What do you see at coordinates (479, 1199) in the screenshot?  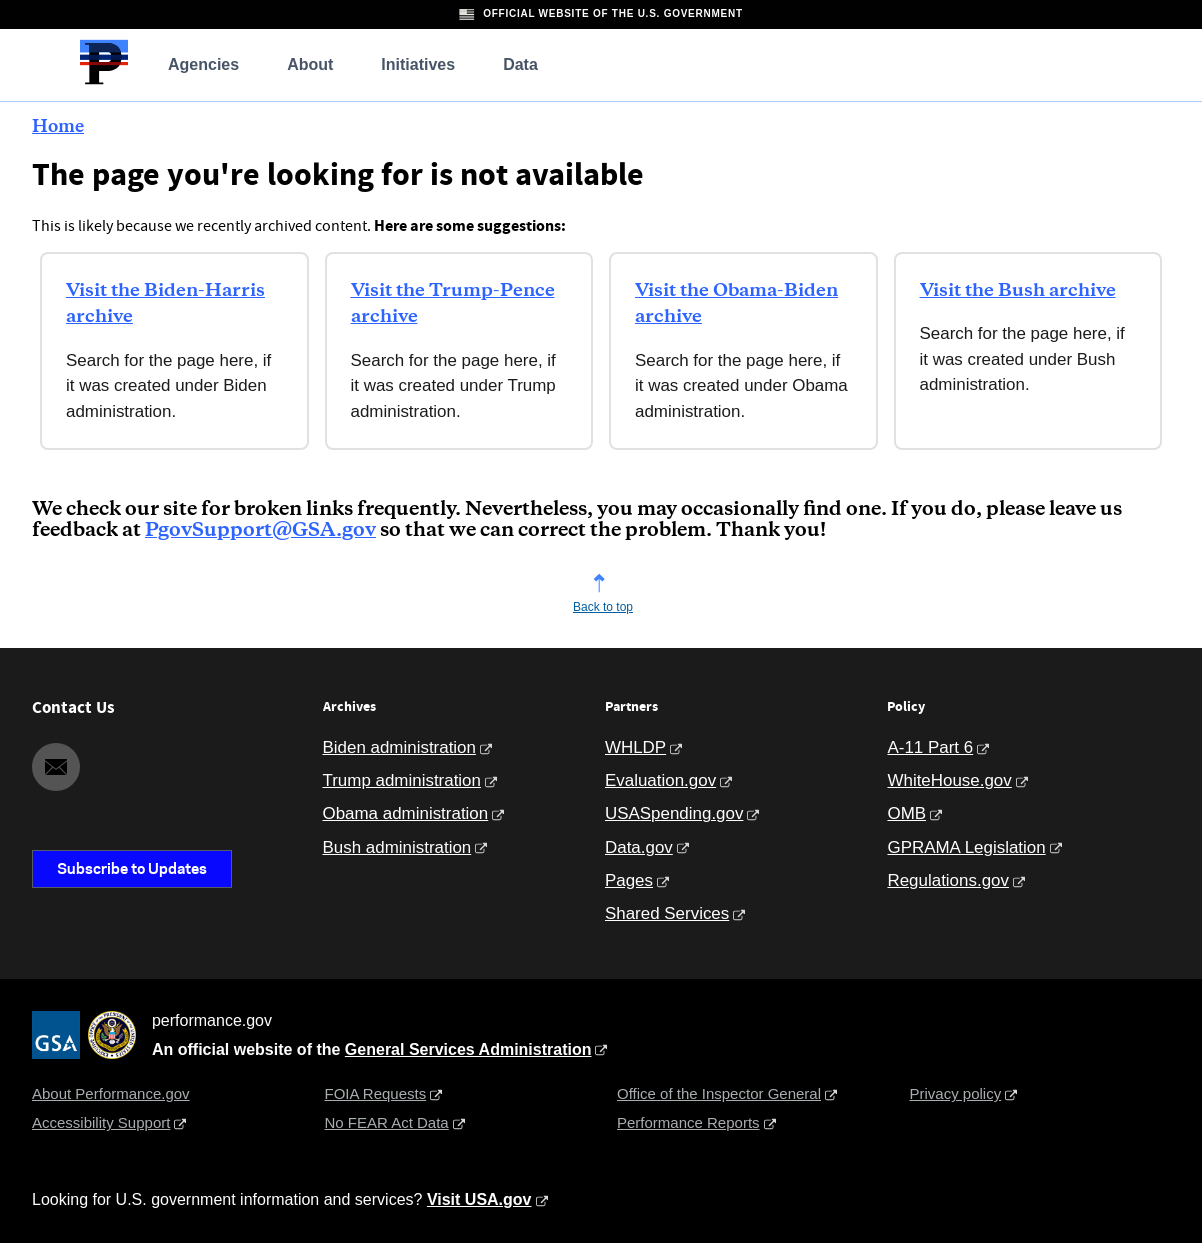 I see `Visit USA.gov` at bounding box center [479, 1199].